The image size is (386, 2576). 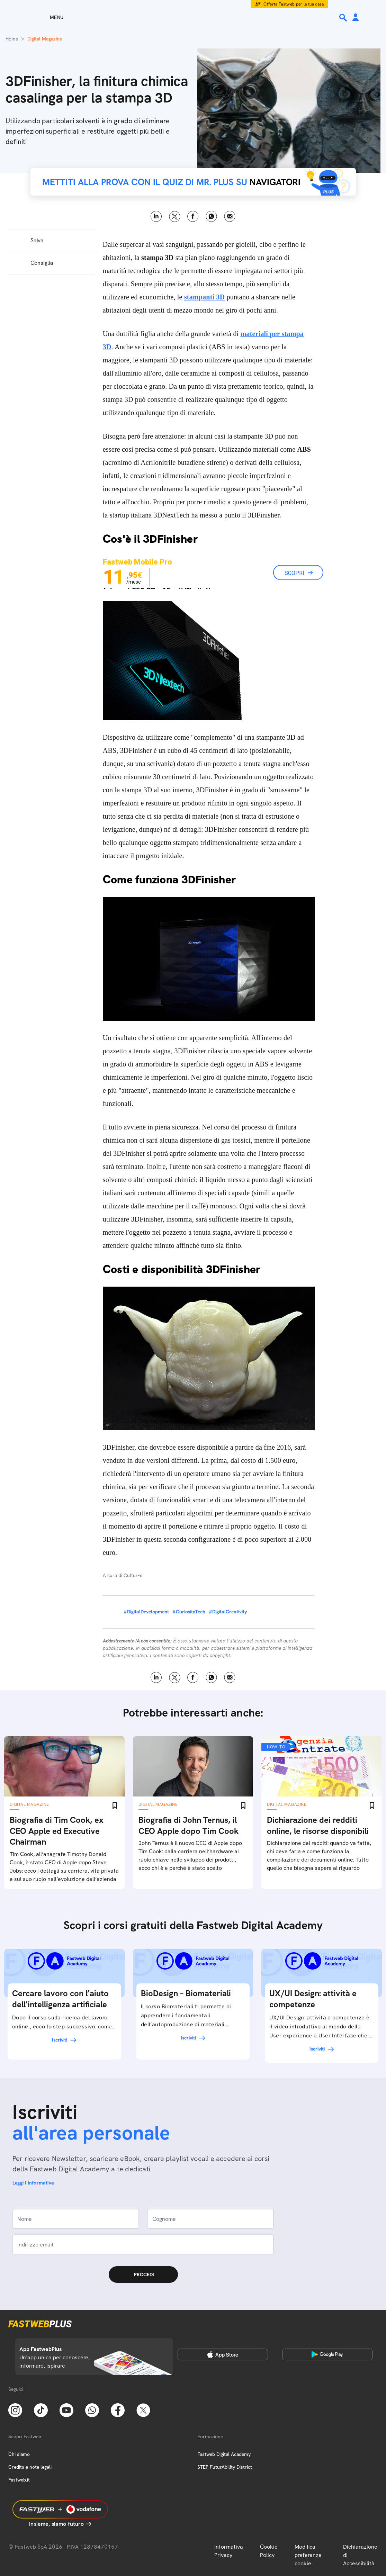 I want to click on Offerta Fastweb per la tua casa, so click(x=293, y=4).